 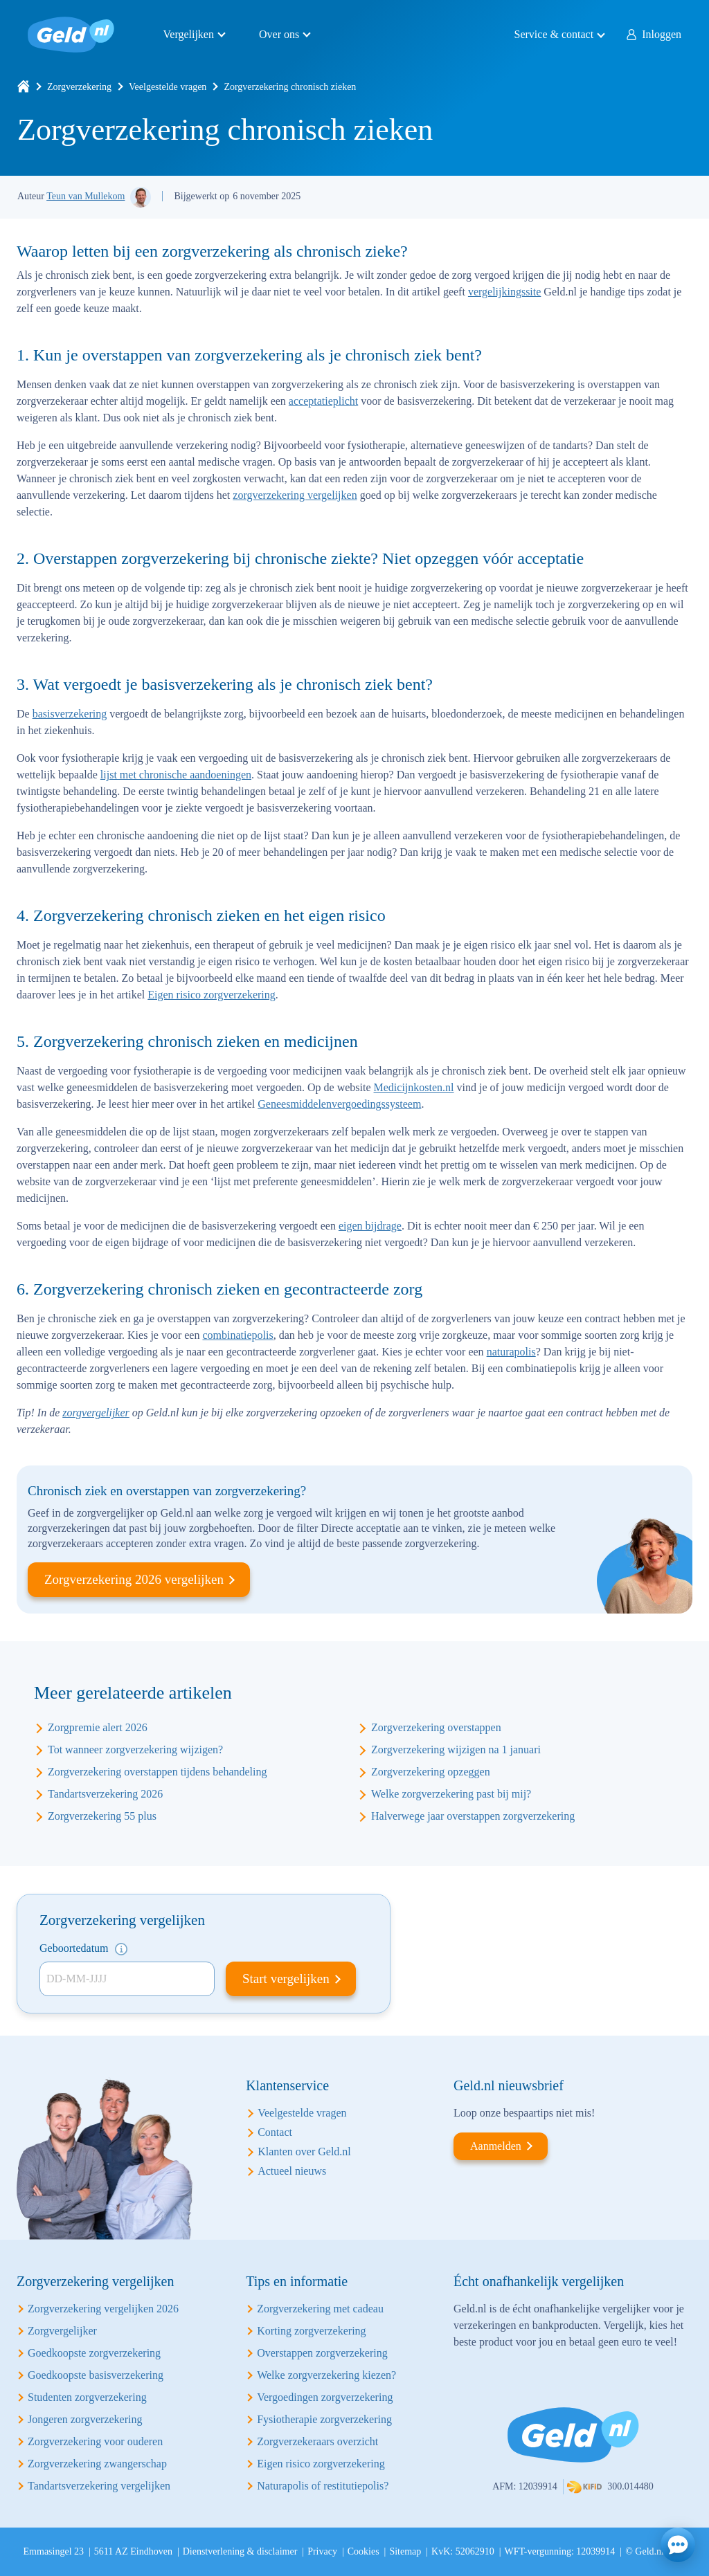 I want to click on Medicijnkosten.nl, so click(x=414, y=1087).